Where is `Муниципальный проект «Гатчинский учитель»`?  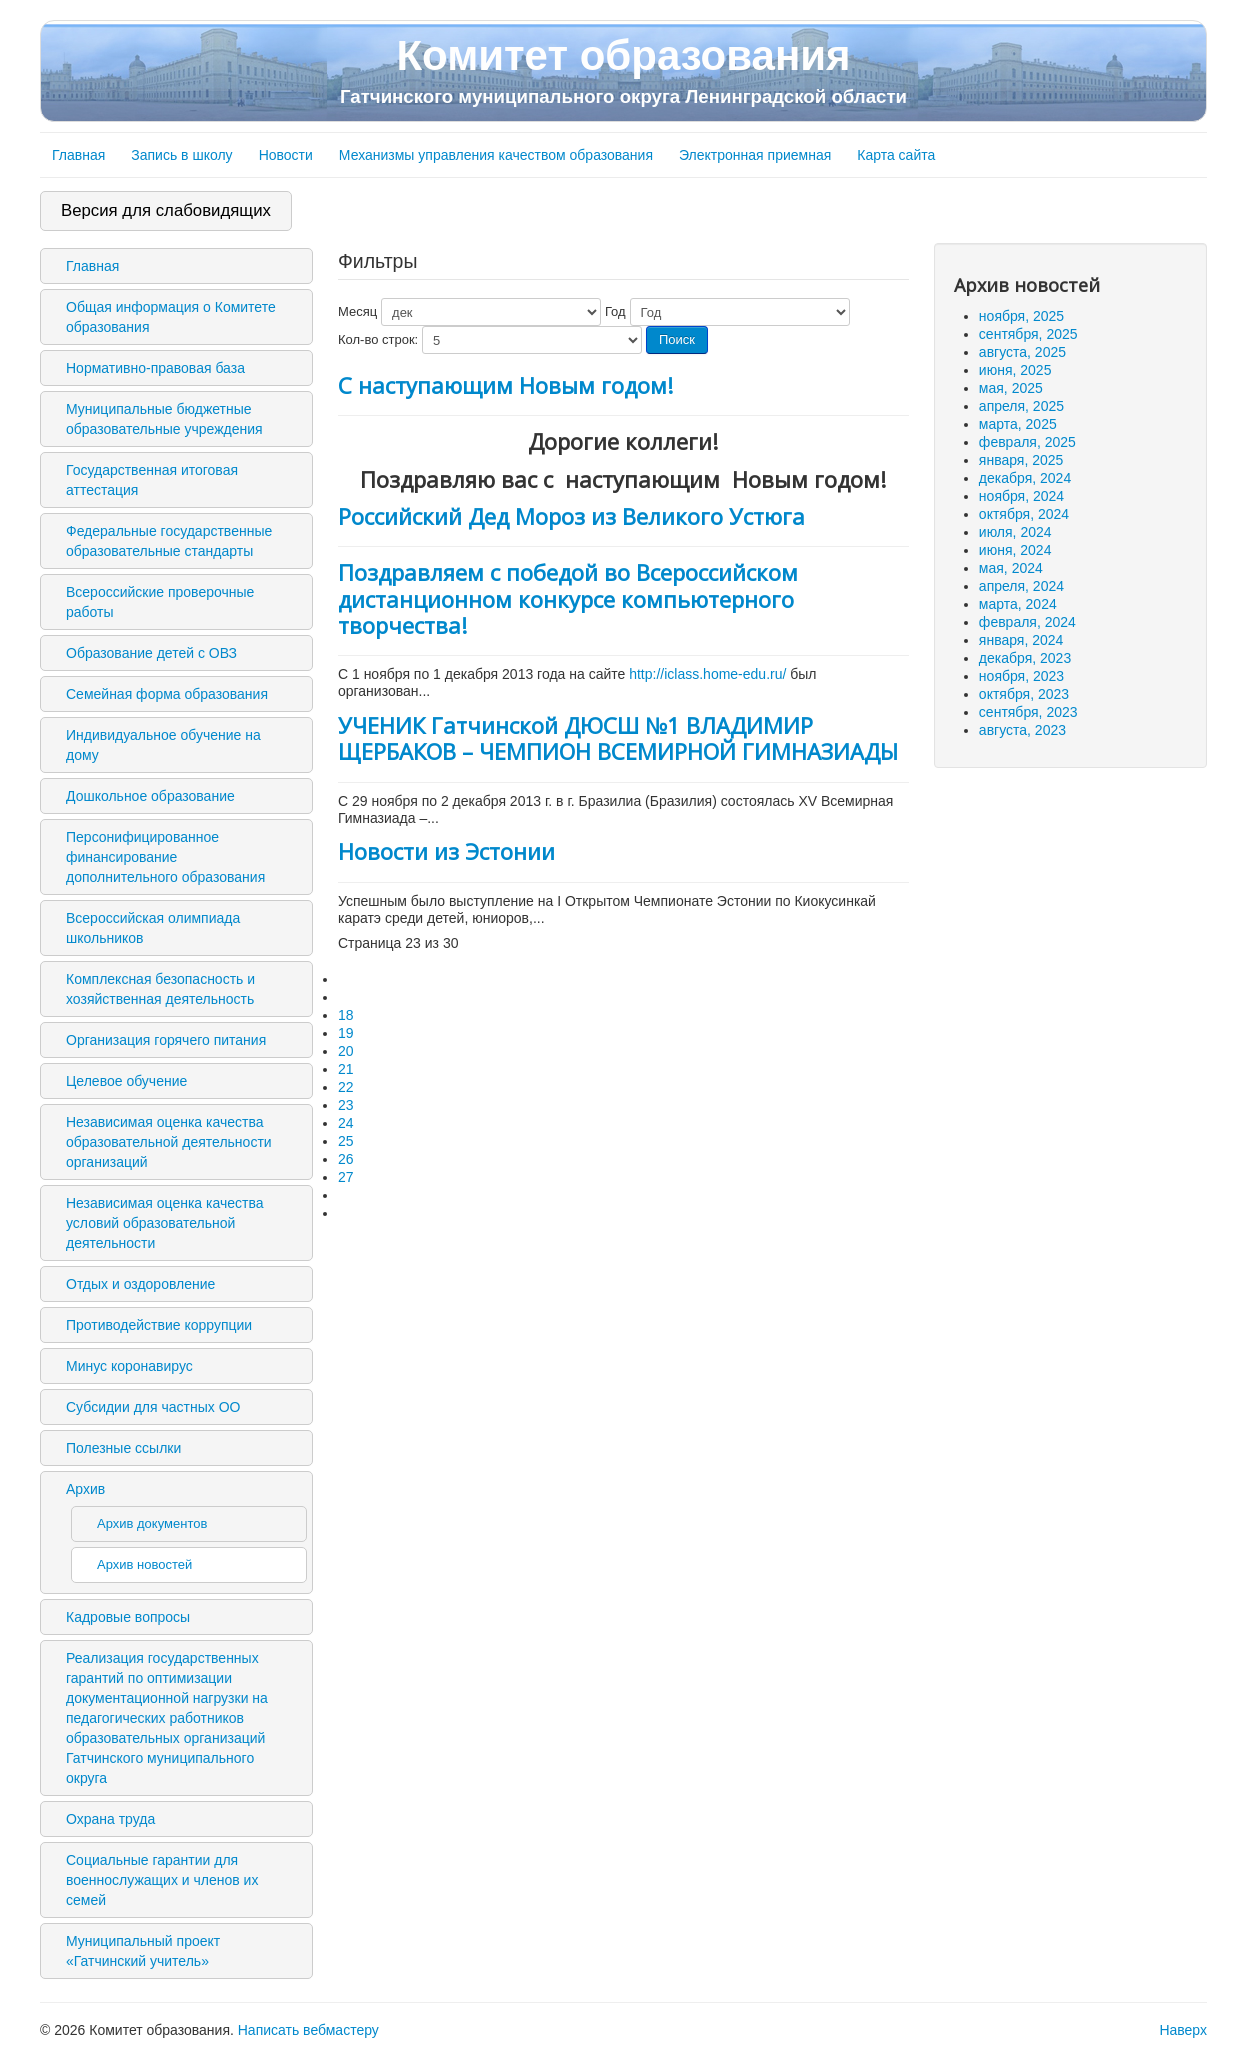
Муниципальный проект «Гатчинский учитель» is located at coordinates (143, 1951).